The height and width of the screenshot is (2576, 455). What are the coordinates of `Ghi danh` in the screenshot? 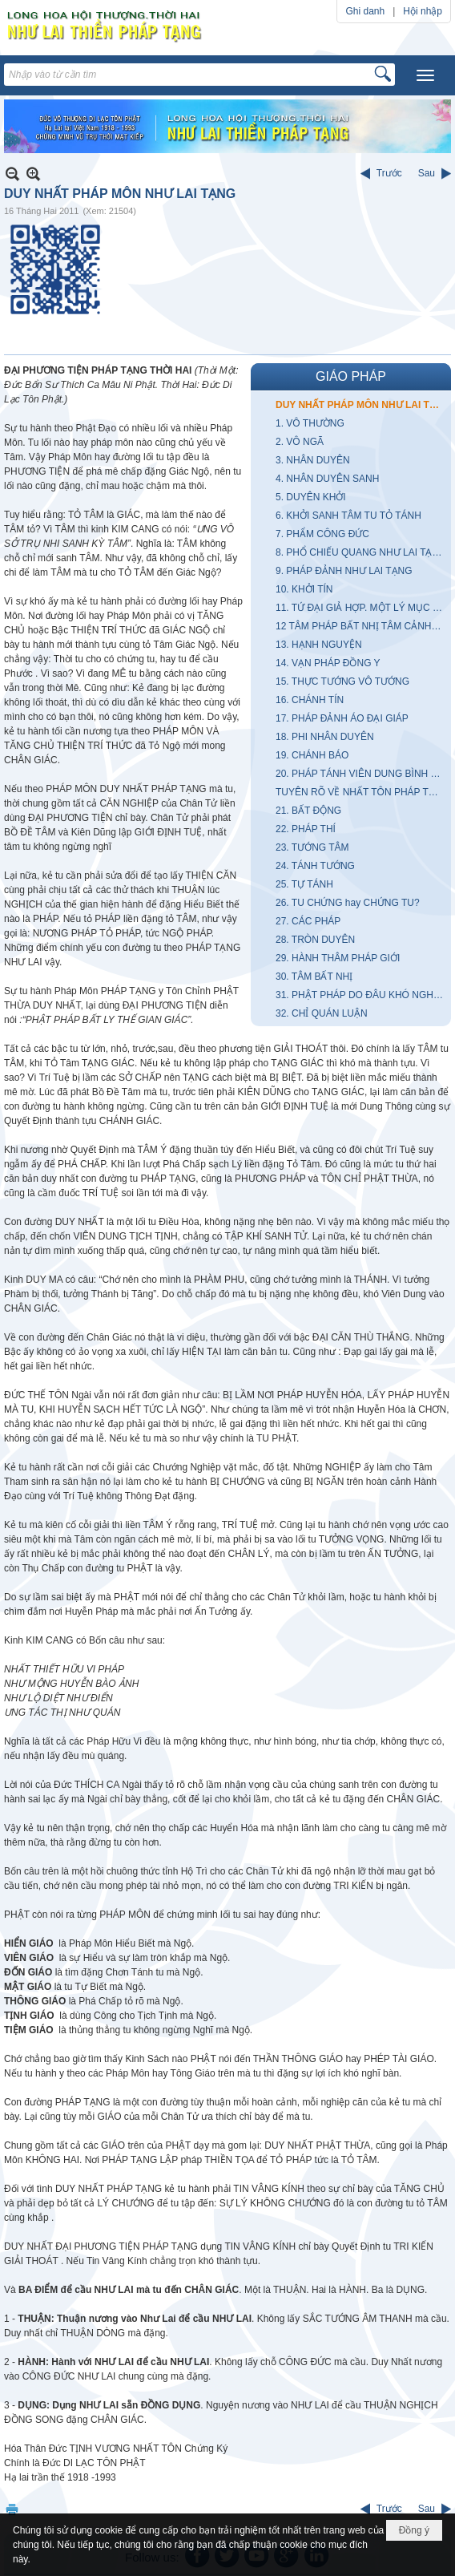 It's located at (365, 11).